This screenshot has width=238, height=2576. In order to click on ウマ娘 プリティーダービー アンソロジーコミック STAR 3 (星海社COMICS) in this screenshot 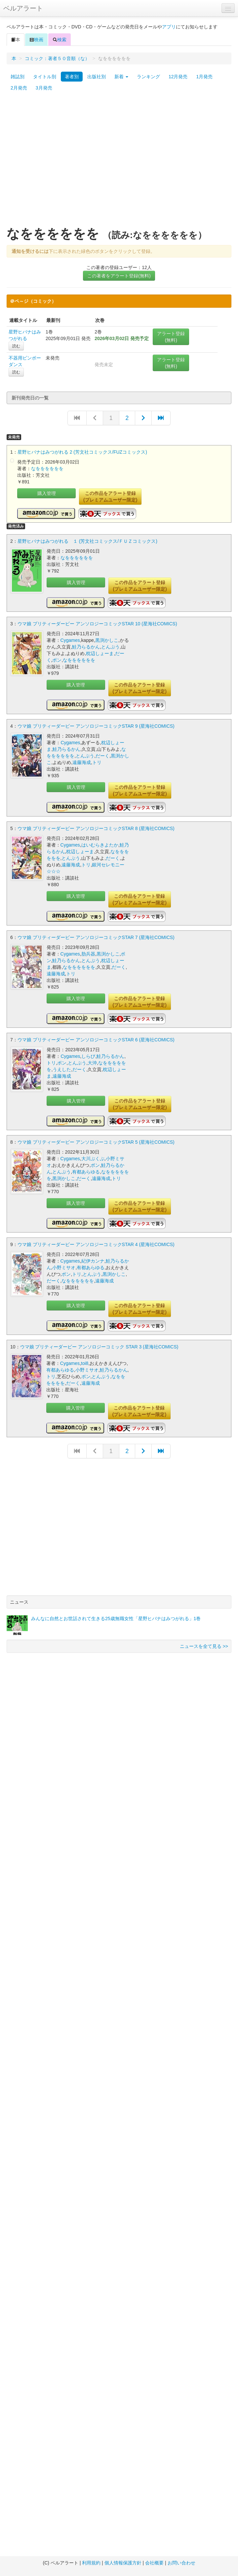, I will do `click(99, 1346)`.